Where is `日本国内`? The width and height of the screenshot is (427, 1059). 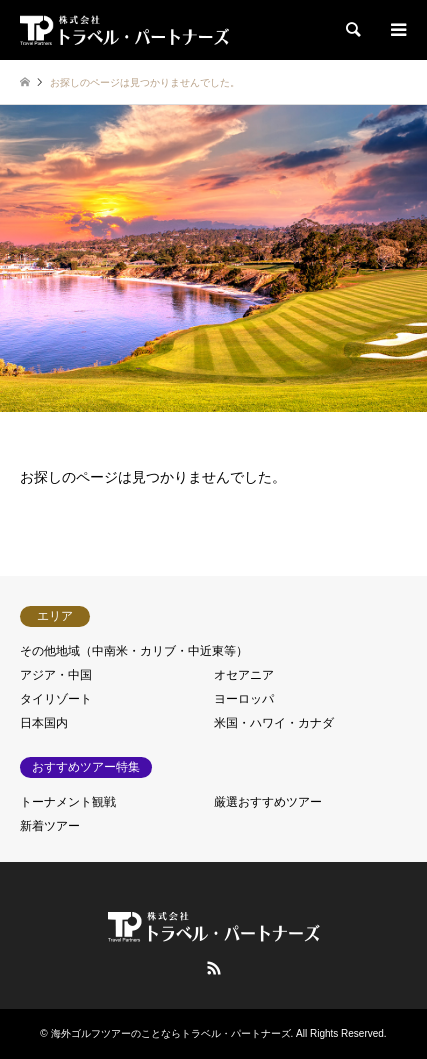 日本国内 is located at coordinates (44, 723).